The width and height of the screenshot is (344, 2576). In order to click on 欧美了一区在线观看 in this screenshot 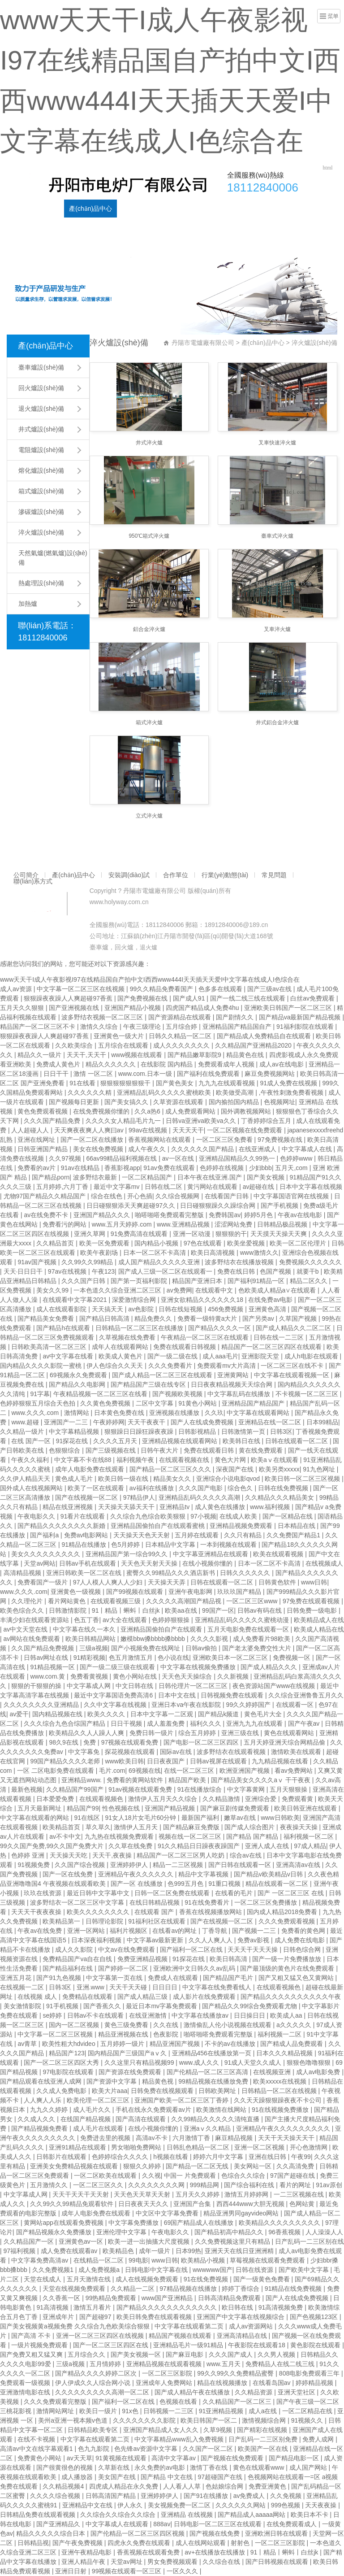, I will do `click(97, 1488)`.